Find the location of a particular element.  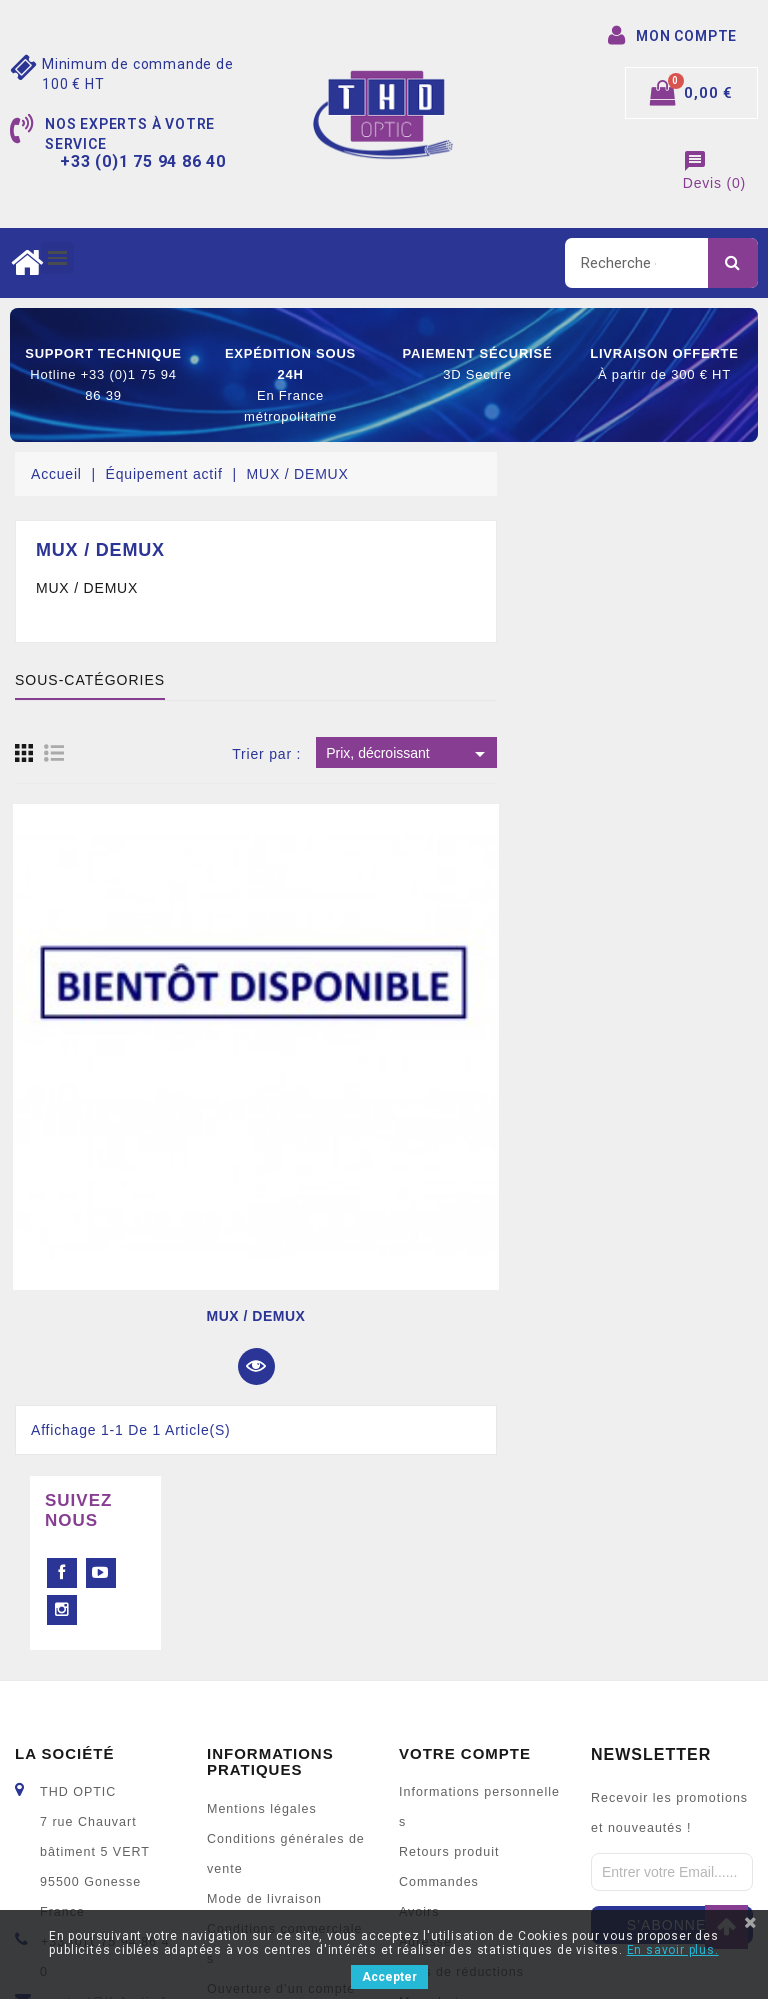

MUX / DEMUX is located at coordinates (512, 1316).